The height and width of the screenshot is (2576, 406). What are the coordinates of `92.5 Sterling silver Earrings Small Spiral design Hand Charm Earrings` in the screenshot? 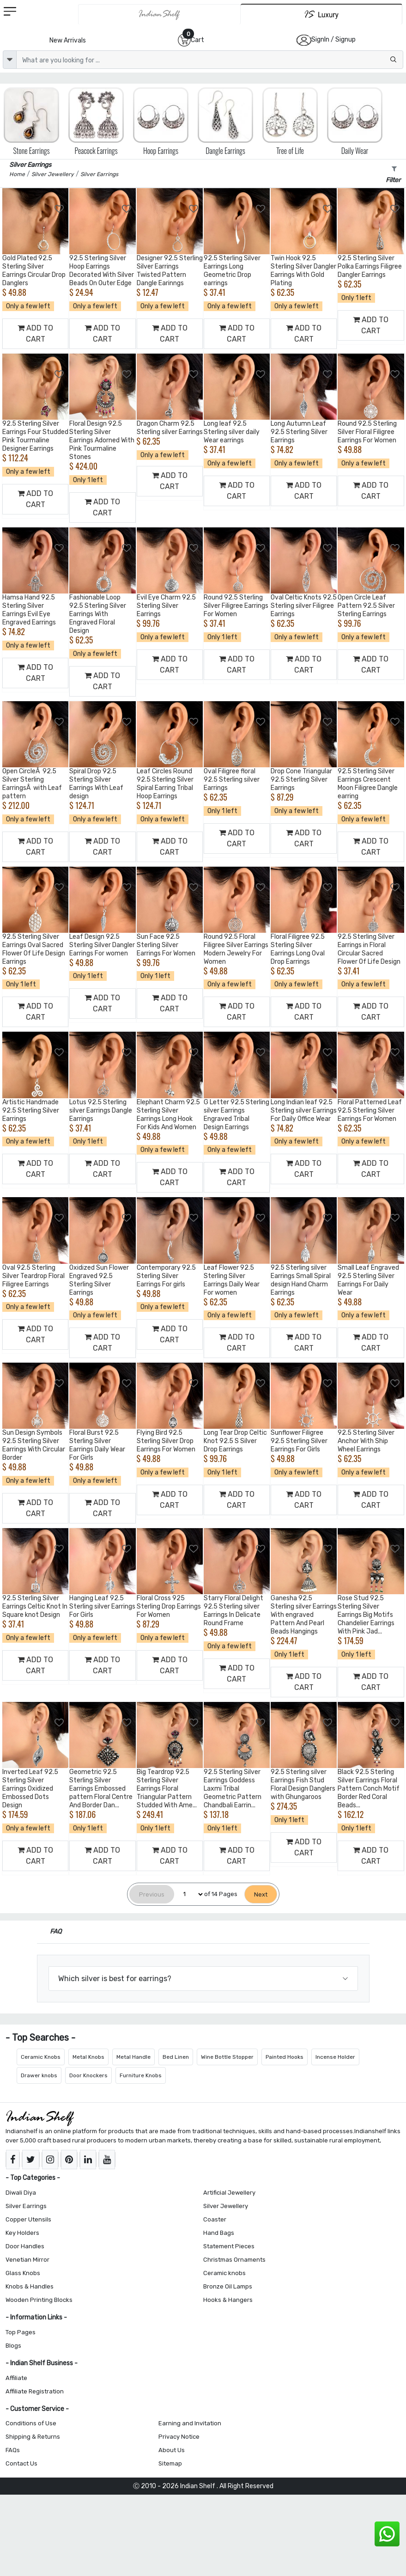 It's located at (301, 1280).